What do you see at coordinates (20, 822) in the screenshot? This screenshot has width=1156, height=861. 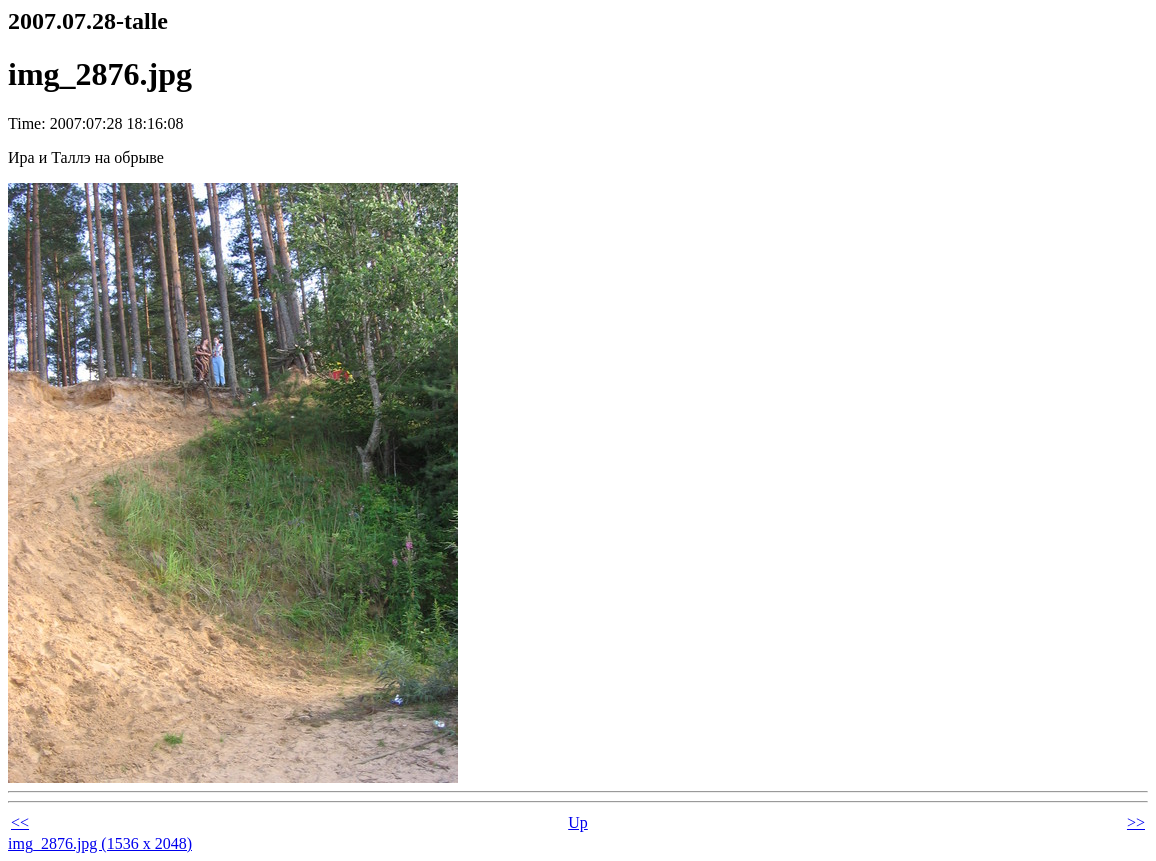 I see `<<` at bounding box center [20, 822].